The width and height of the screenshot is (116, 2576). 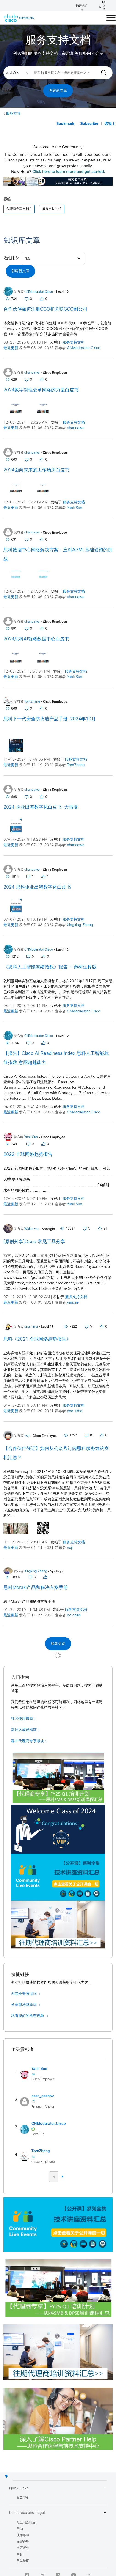 What do you see at coordinates (69, 1548) in the screenshot?
I see `noji` at bounding box center [69, 1548].